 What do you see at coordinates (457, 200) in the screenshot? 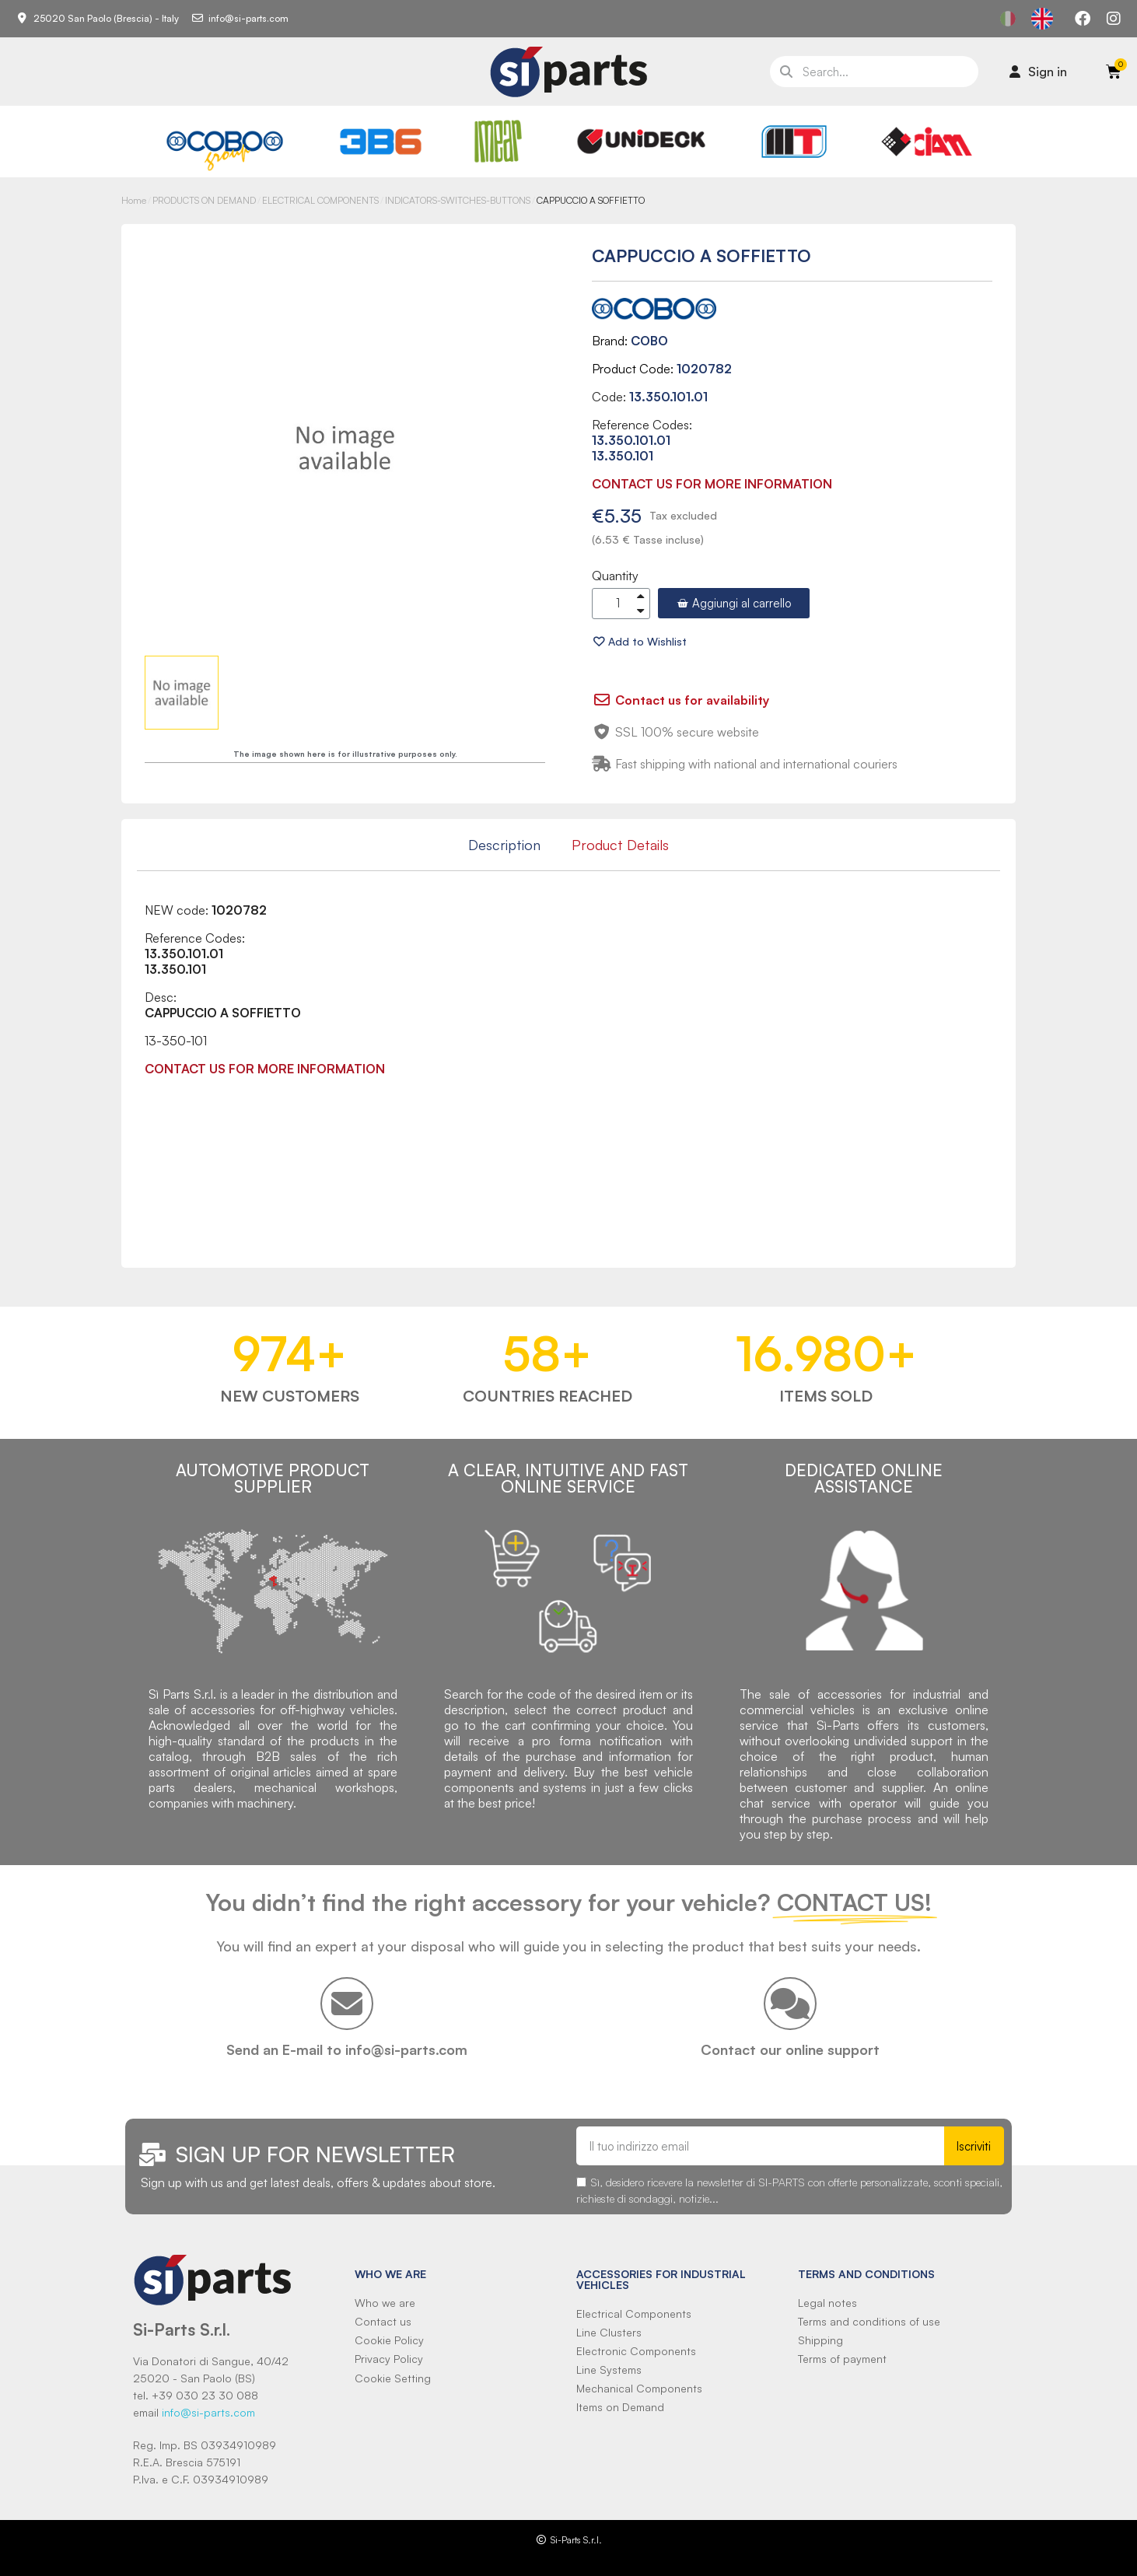
I see `INDICATORS-SWITCHES-BUTTONS` at bounding box center [457, 200].